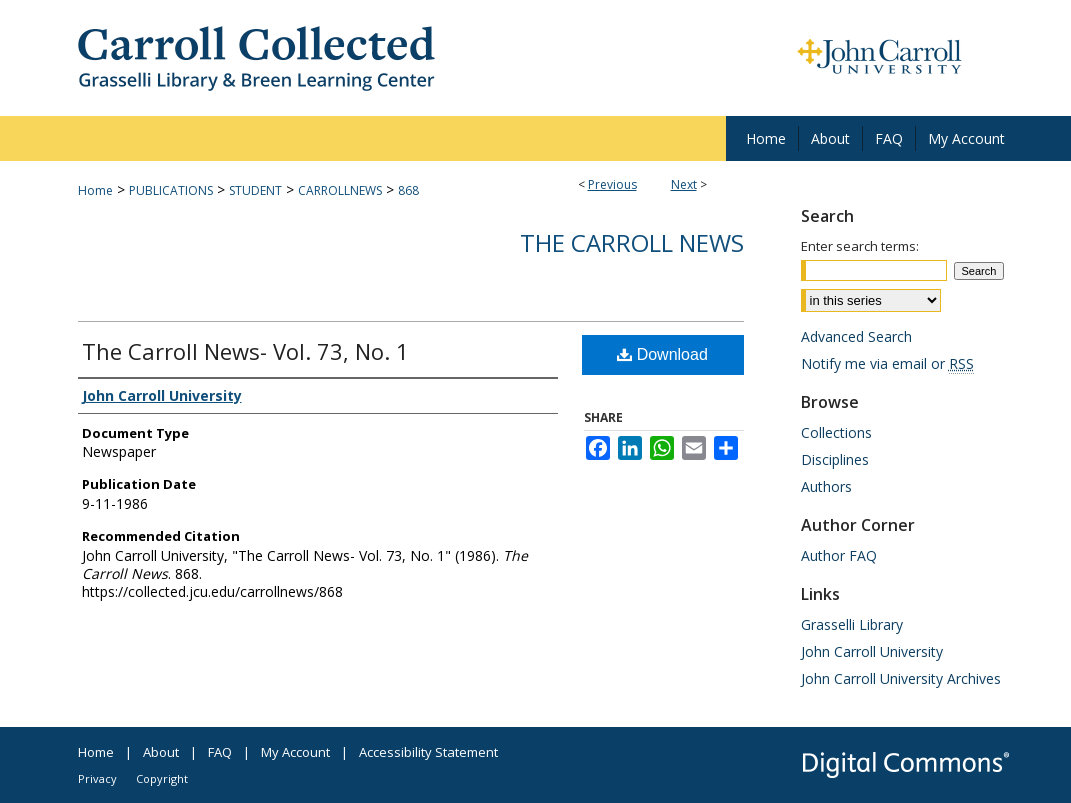 This screenshot has width=1071, height=803. I want to click on Collections, so click(836, 432).